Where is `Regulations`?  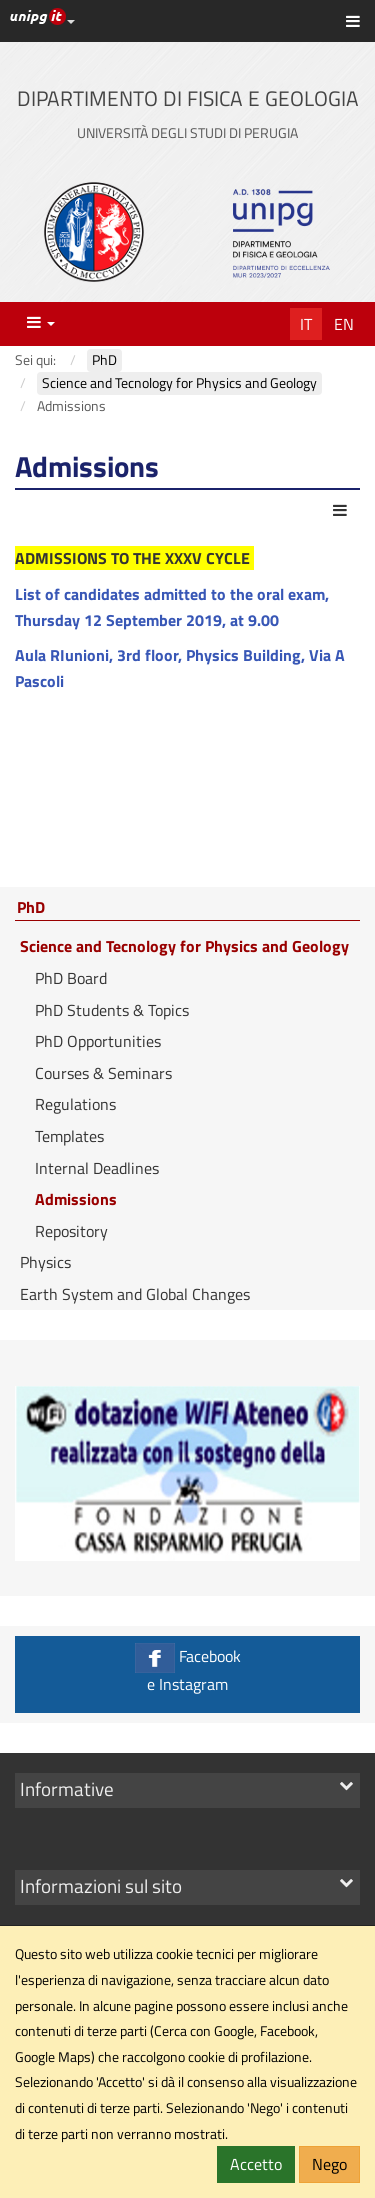 Regulations is located at coordinates (75, 1104).